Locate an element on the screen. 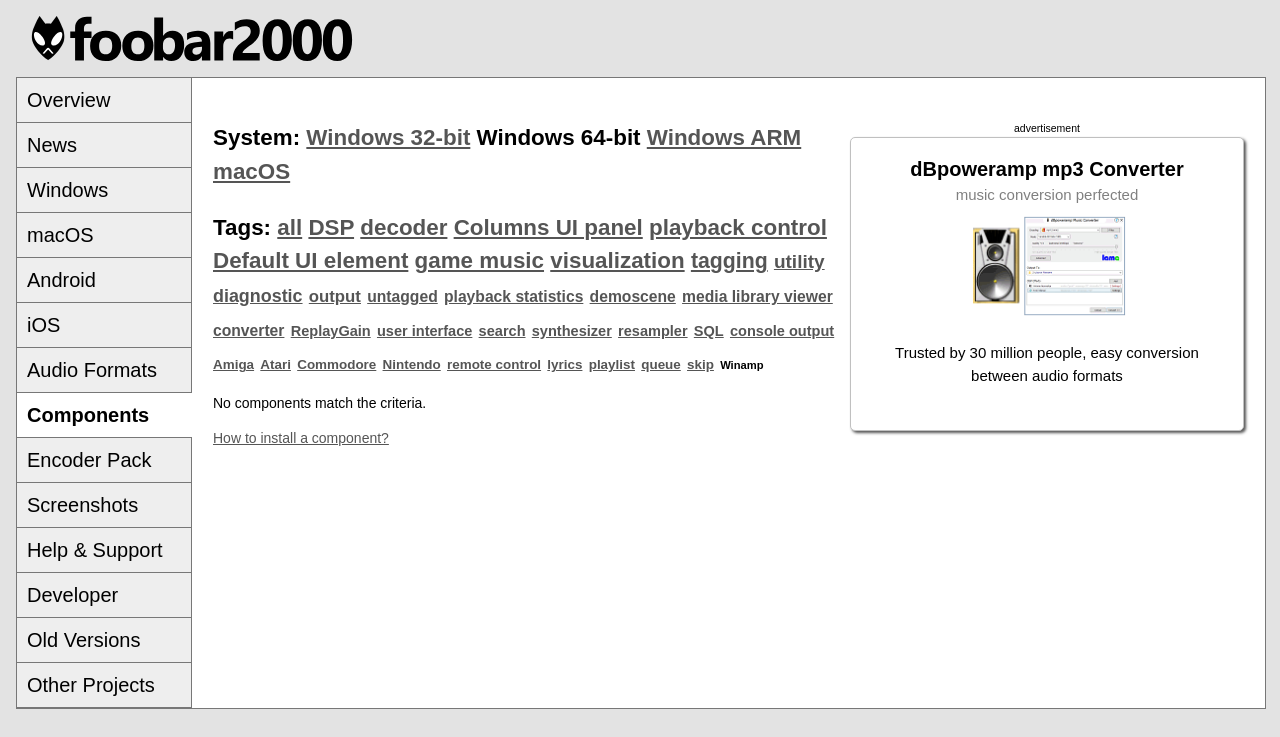 Image resolution: width=1280 pixels, height=737 pixels. Developer is located at coordinates (72, 595).